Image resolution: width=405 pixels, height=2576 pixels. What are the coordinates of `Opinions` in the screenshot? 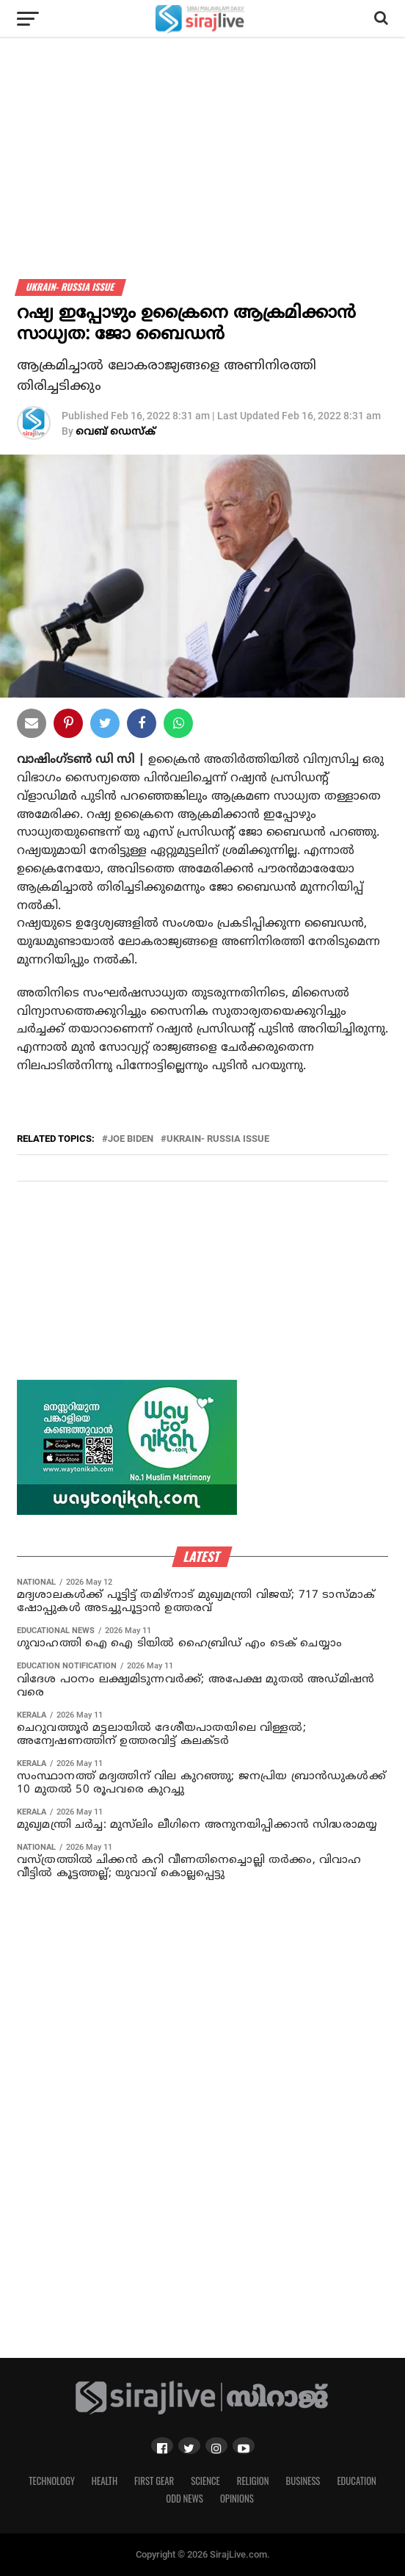 It's located at (237, 2499).